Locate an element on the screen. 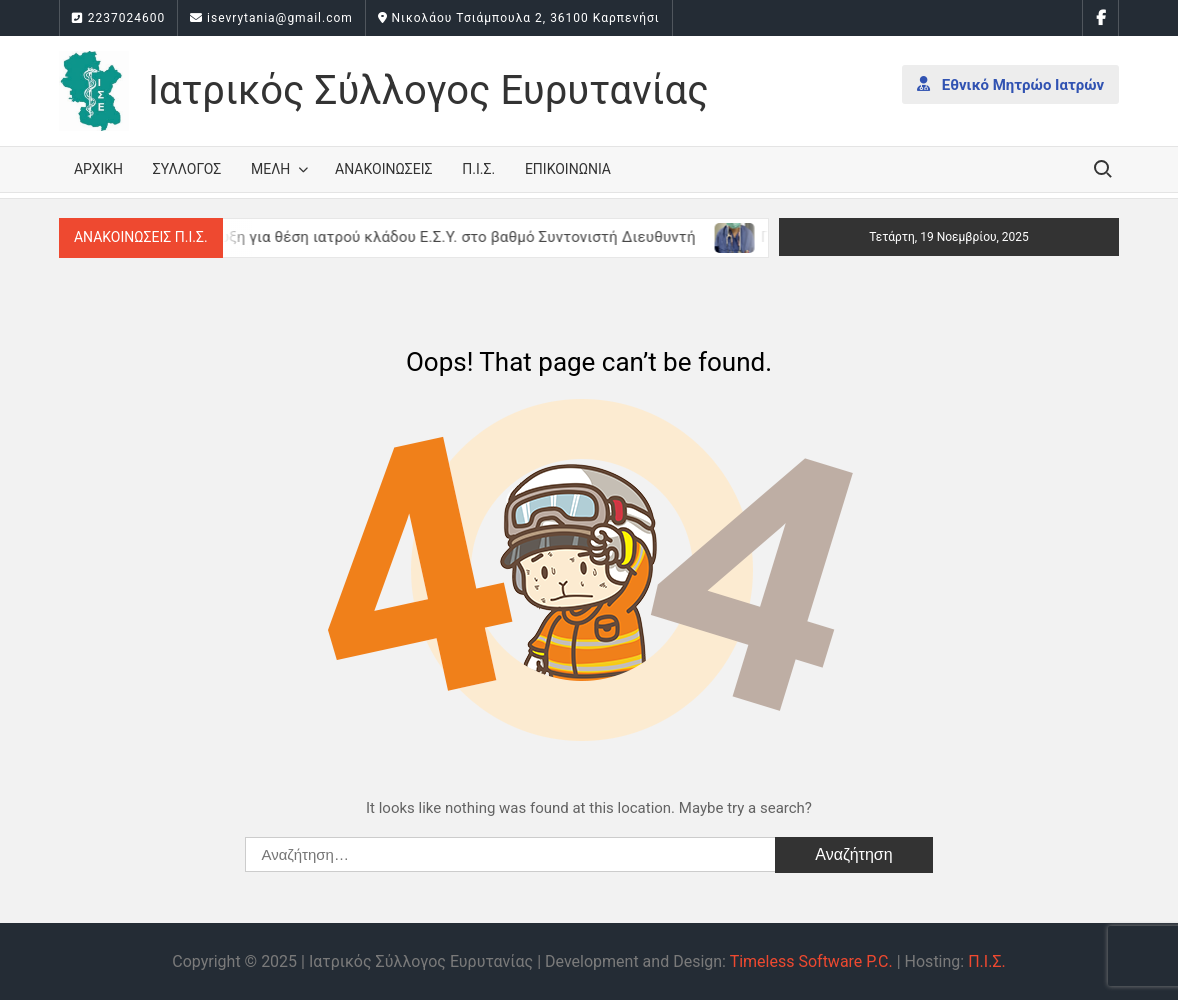 The width and height of the screenshot is (1178, 1000). 2237024600 is located at coordinates (118, 18).